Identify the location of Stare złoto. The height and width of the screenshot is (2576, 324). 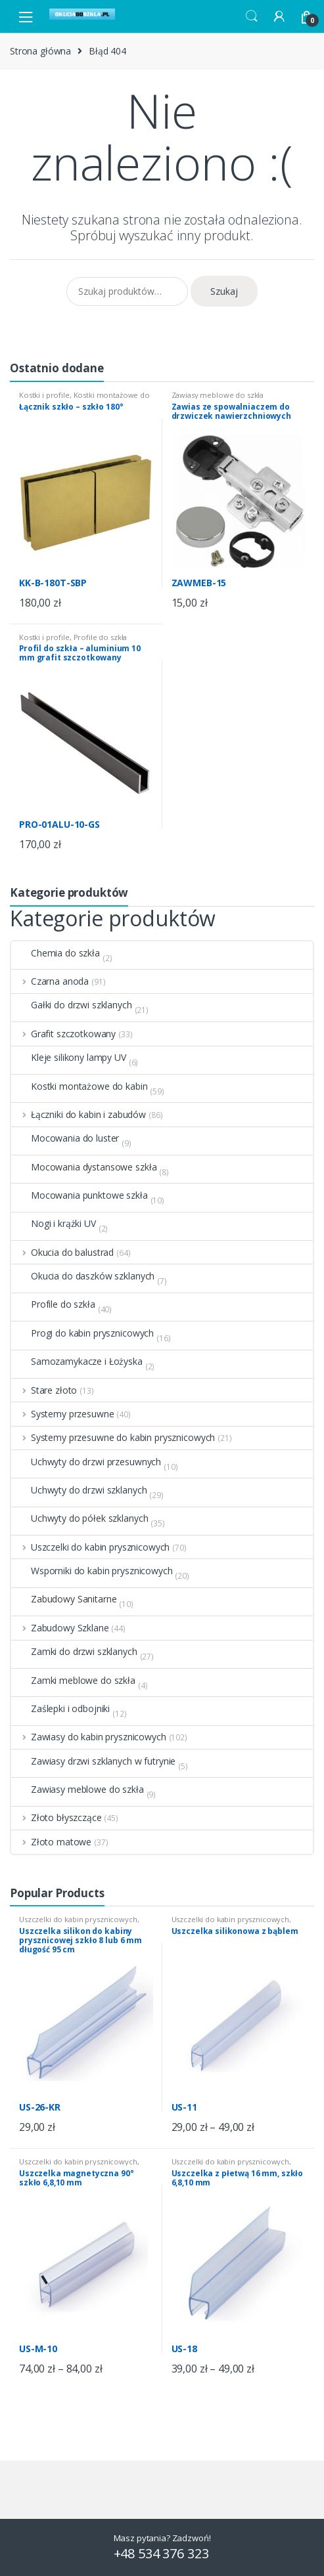
(44, 1390).